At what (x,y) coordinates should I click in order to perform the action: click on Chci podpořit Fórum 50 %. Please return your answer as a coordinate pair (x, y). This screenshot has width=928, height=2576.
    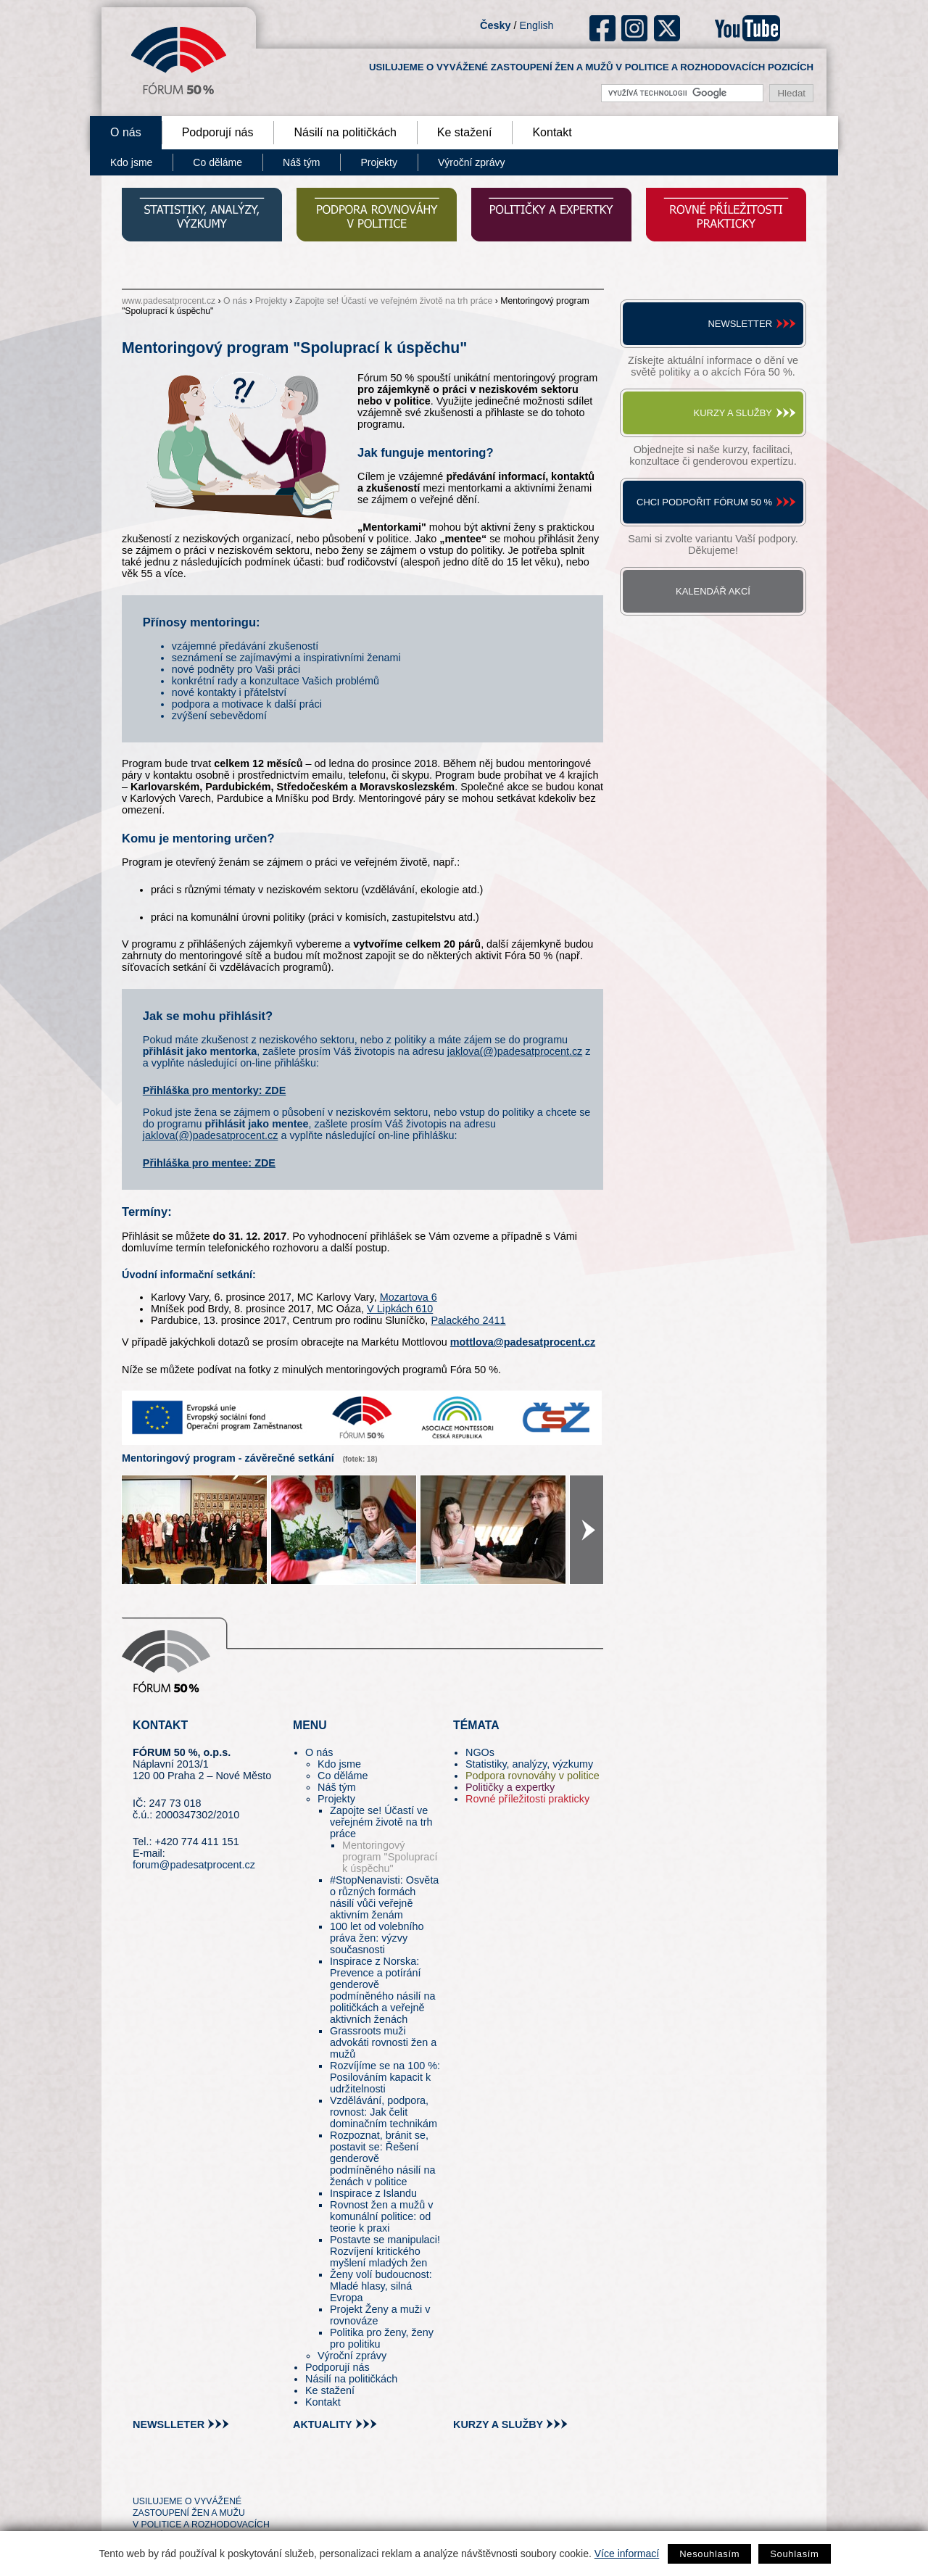
    Looking at the image, I should click on (704, 502).